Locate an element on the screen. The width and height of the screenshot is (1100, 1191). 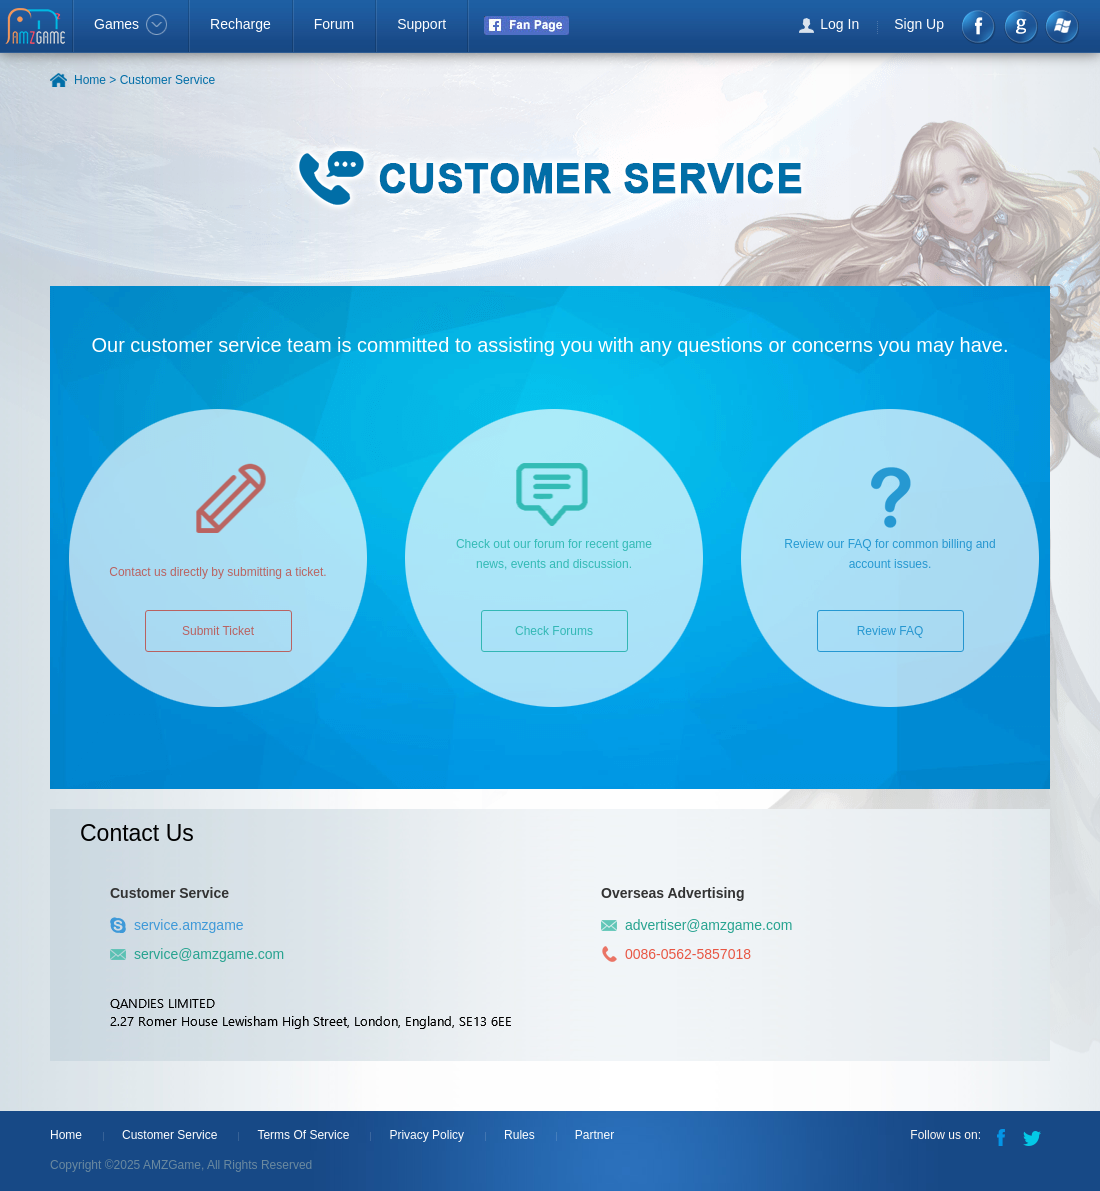
Games is located at coordinates (130, 24).